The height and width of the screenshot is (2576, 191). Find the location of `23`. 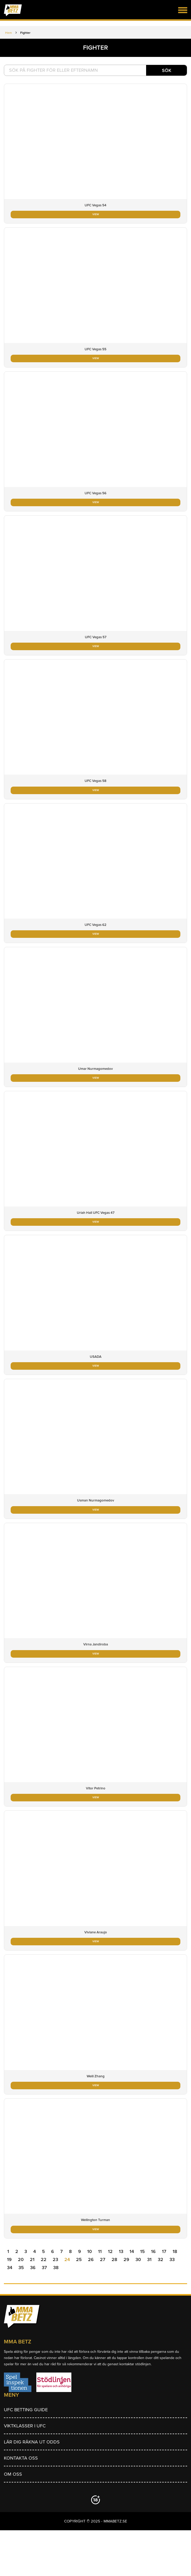

23 is located at coordinates (55, 2259).